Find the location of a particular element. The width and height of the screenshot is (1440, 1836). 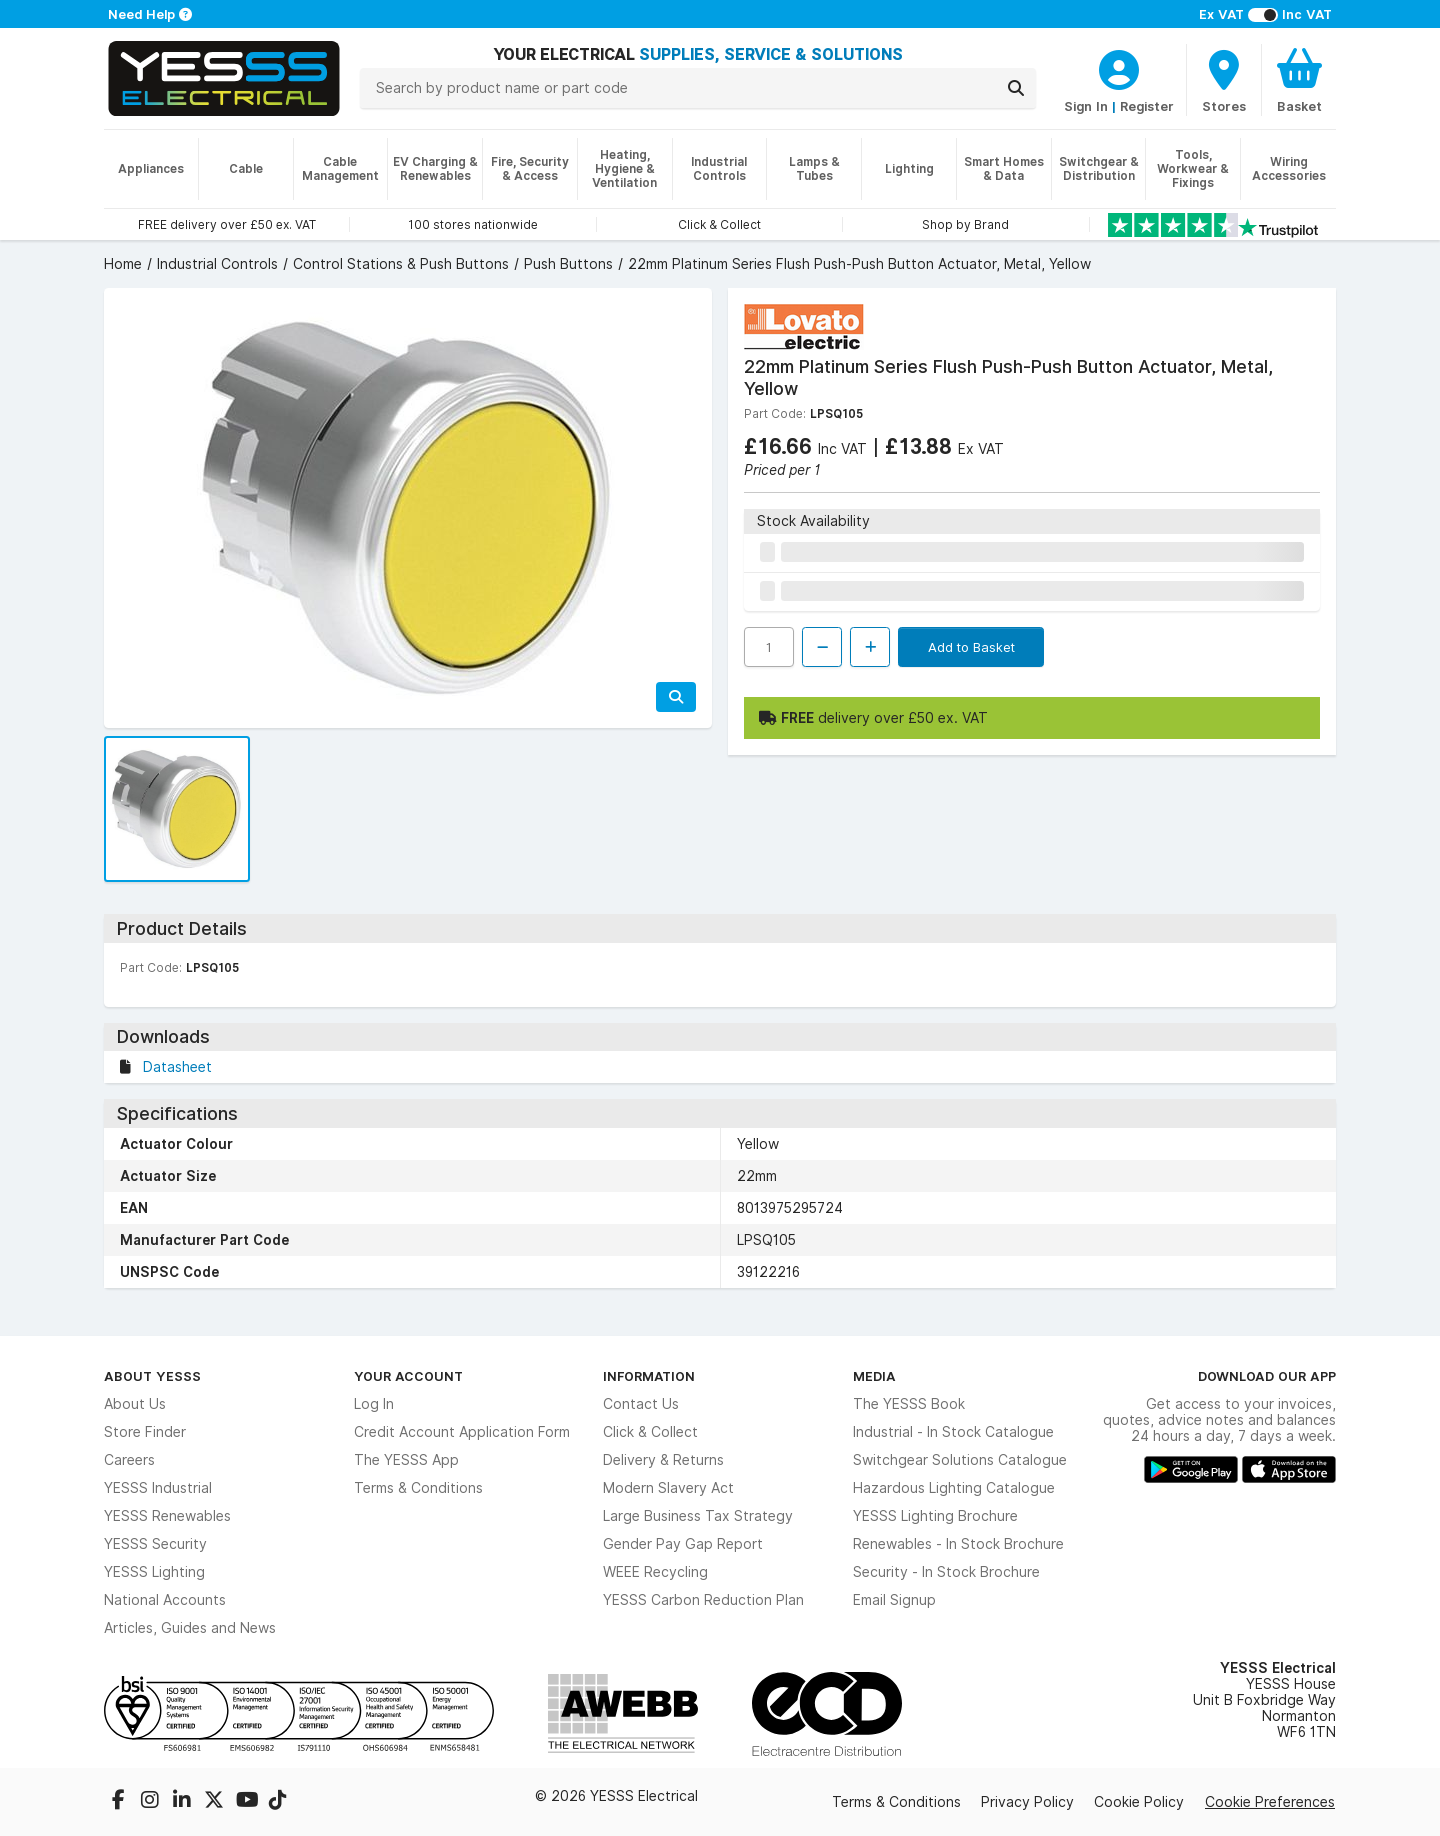

Cookie Policy is located at coordinates (1139, 1802).